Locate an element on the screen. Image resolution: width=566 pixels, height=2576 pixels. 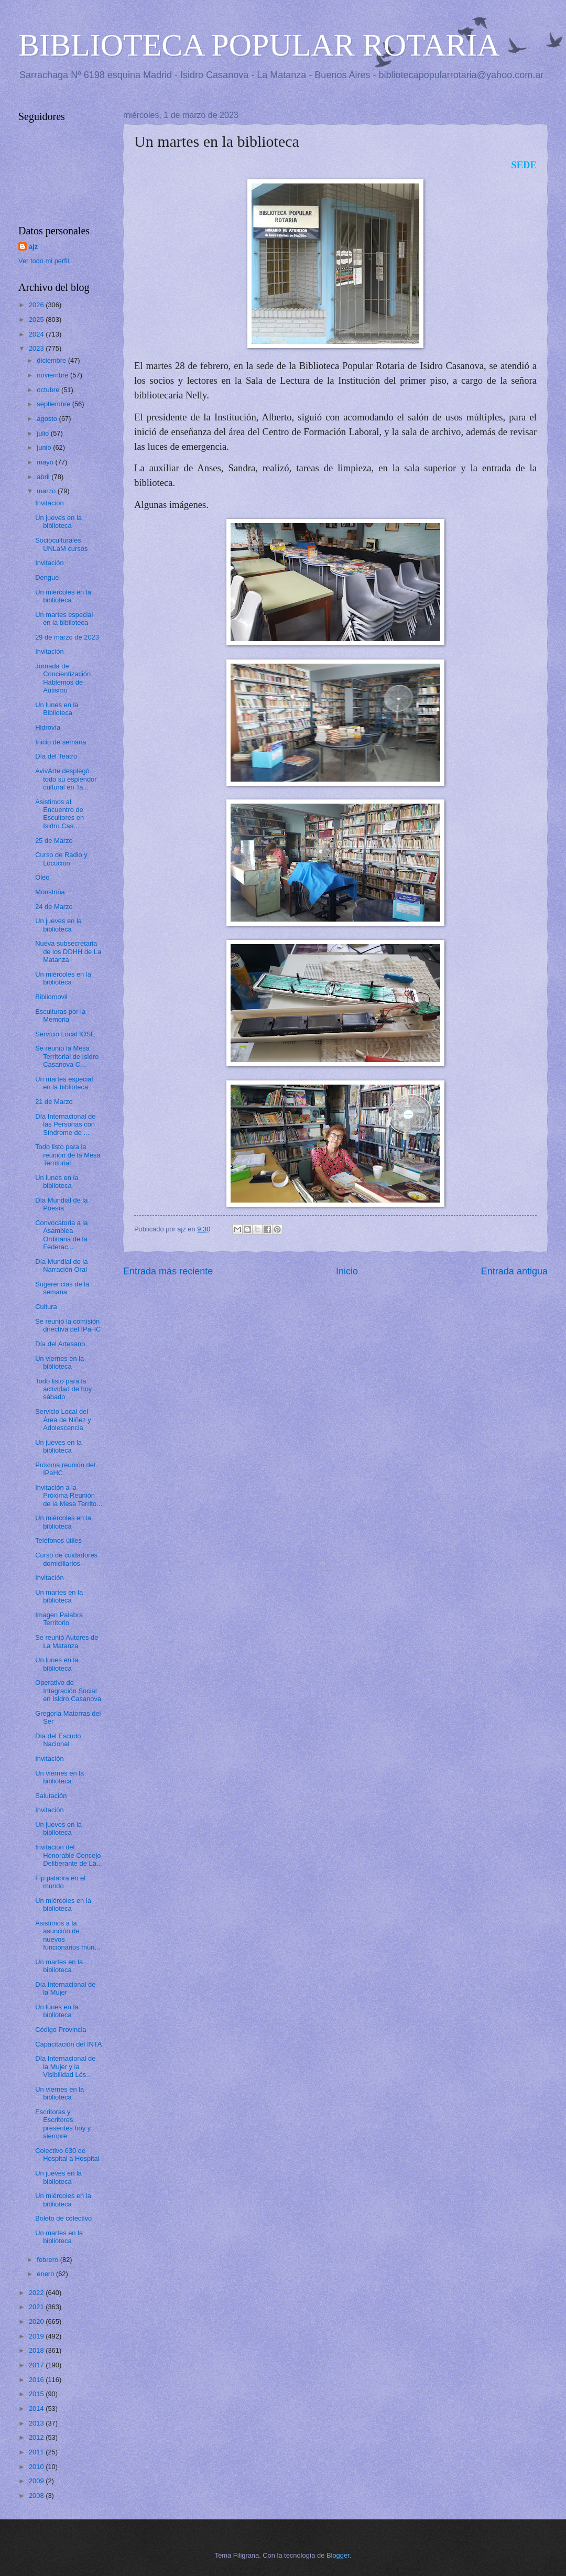
2022 is located at coordinates (37, 2293).